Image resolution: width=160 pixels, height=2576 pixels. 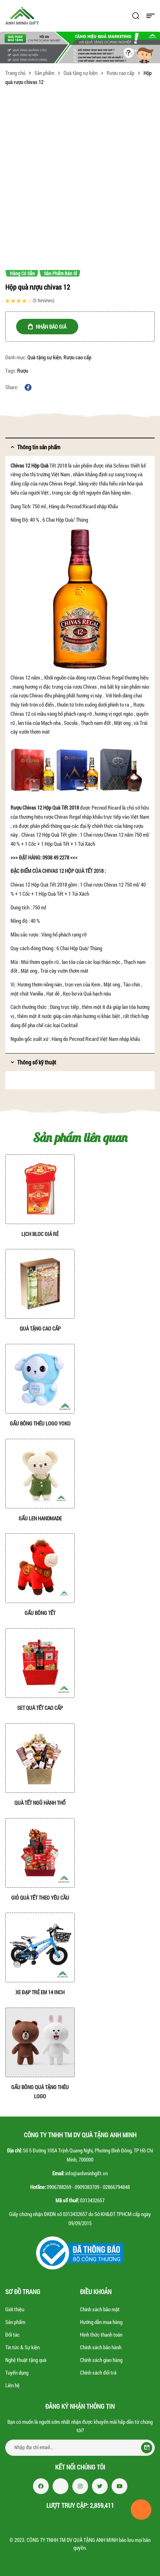 I want to click on NHẬN BÁO GIÁ, so click(x=51, y=326).